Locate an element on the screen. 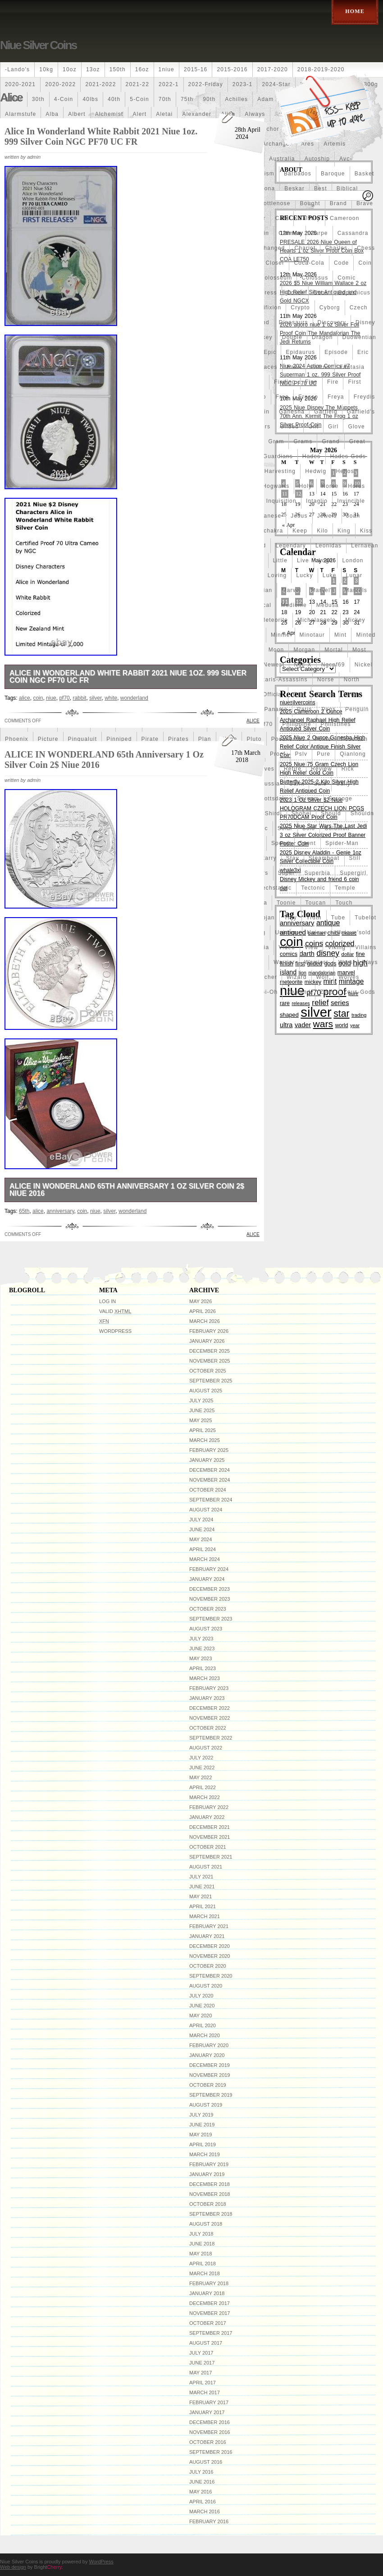  shouldn is located at coordinates (362, 813).